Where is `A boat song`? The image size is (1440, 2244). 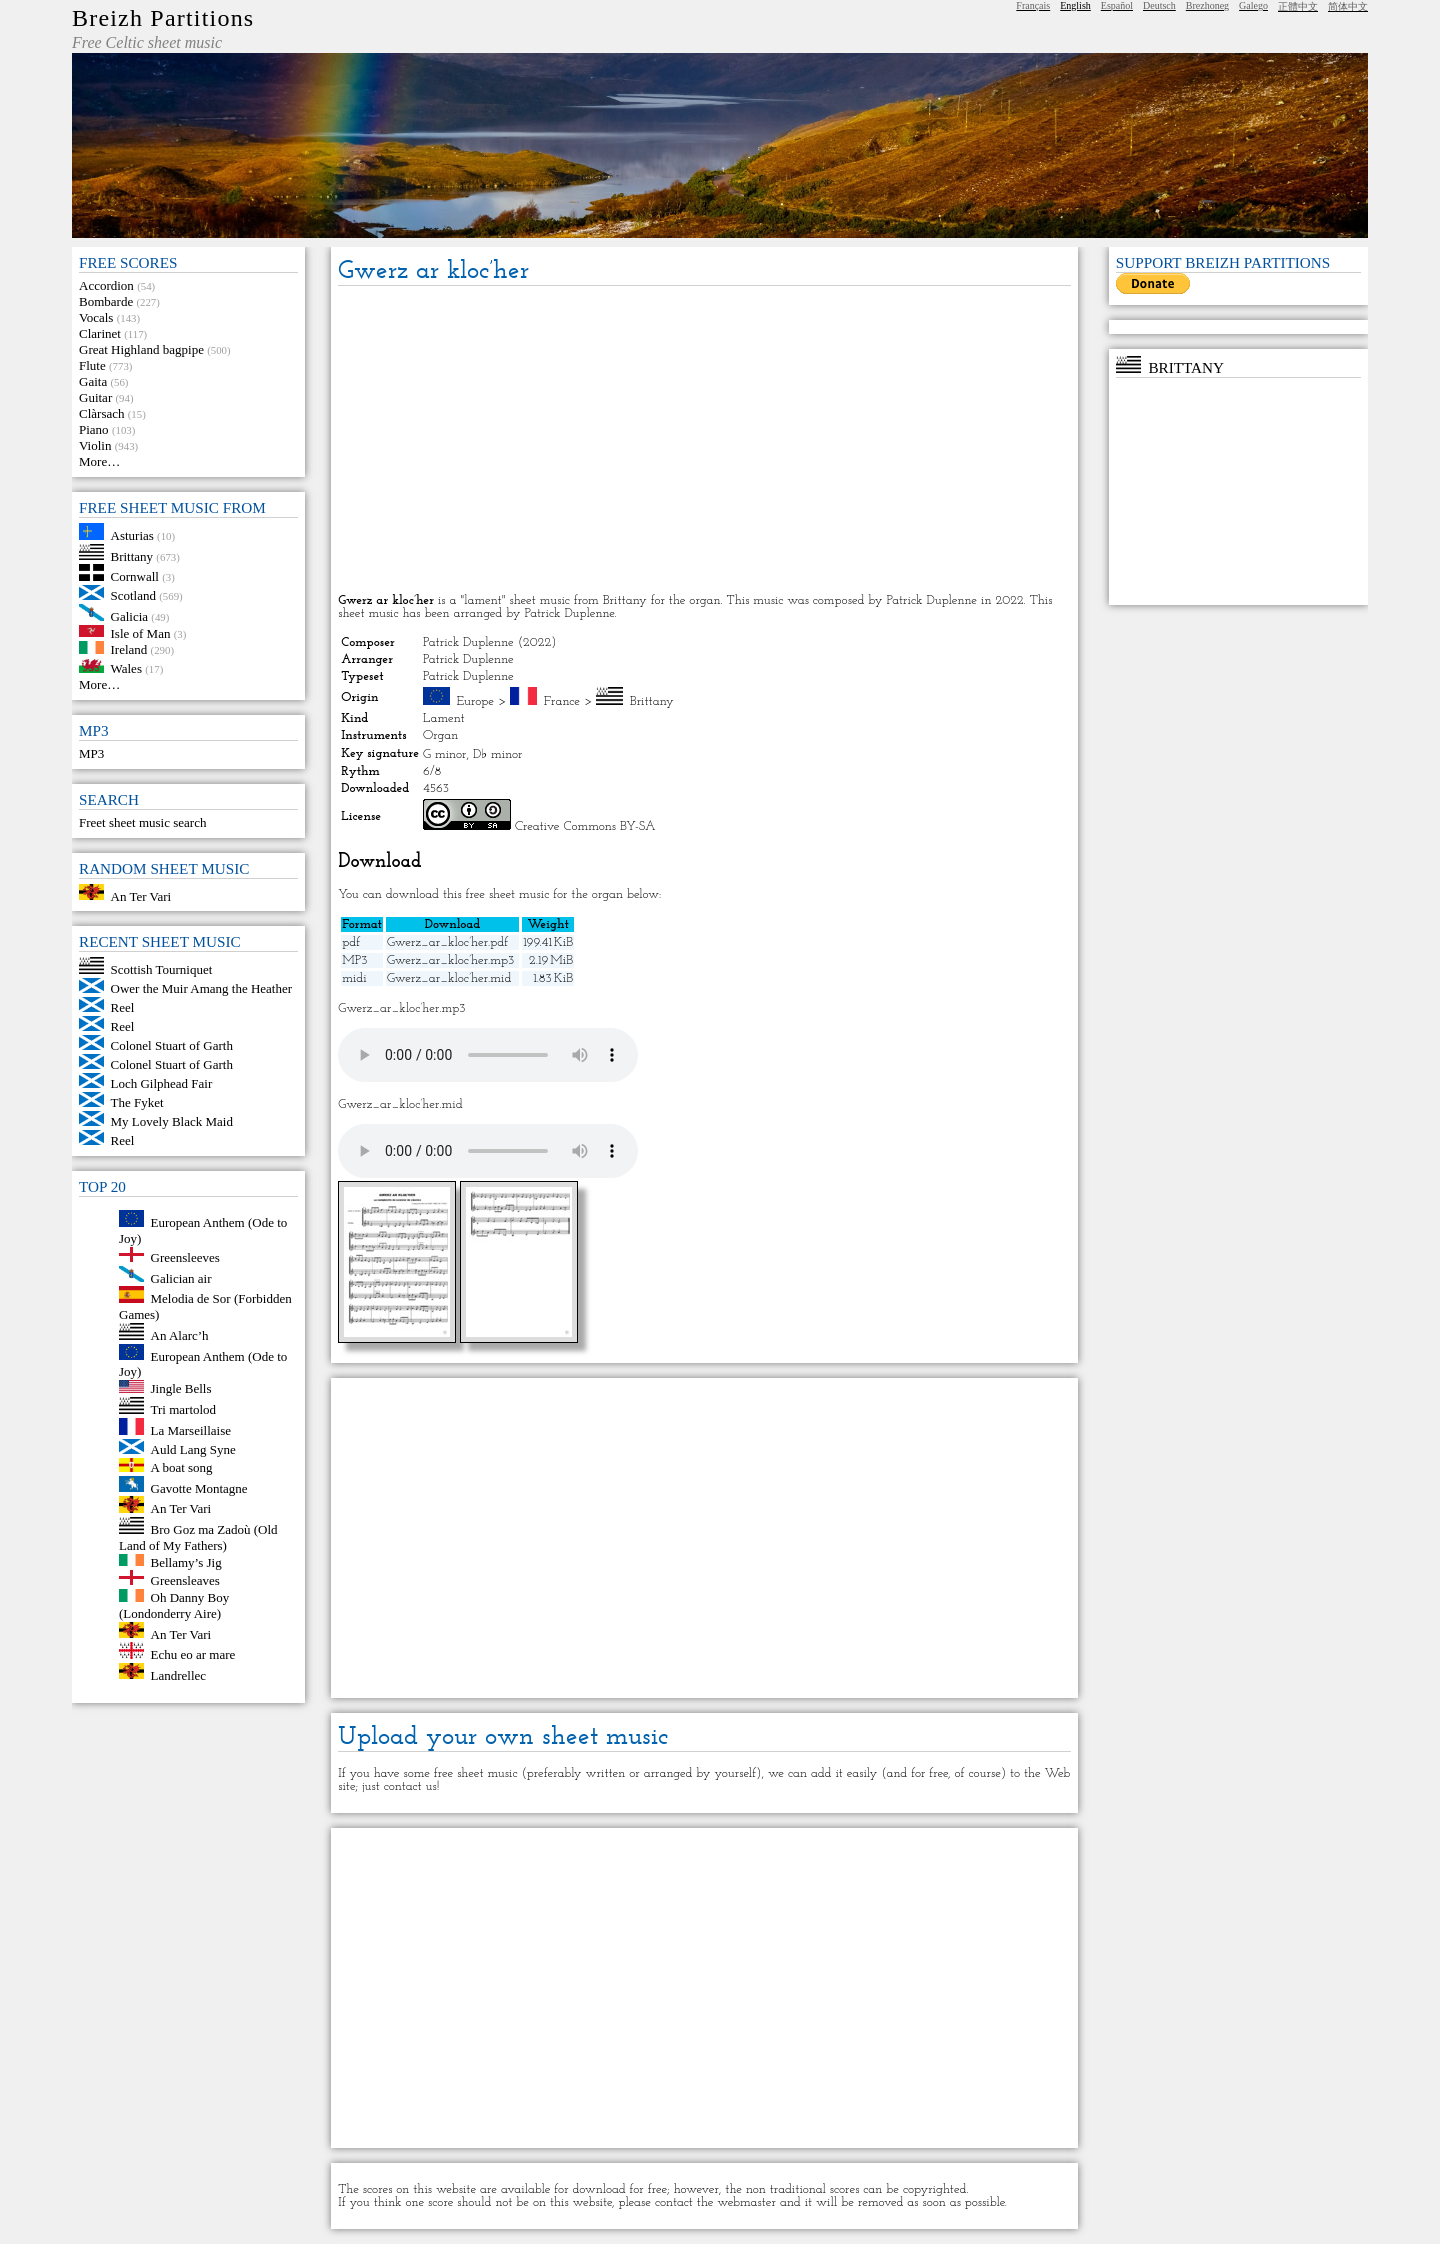 A boat song is located at coordinates (182, 1467).